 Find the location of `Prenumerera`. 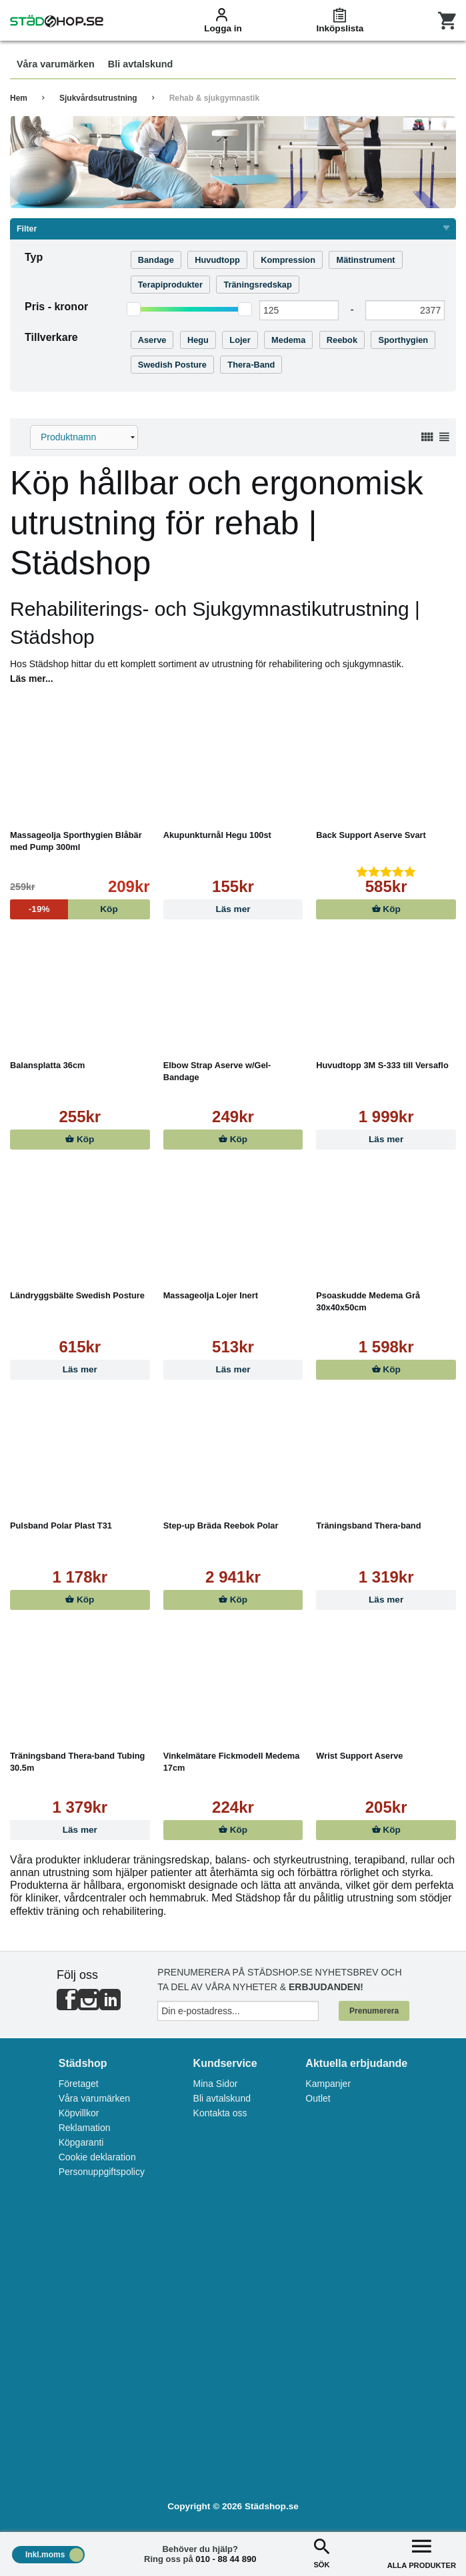

Prenumerera is located at coordinates (374, 2011).